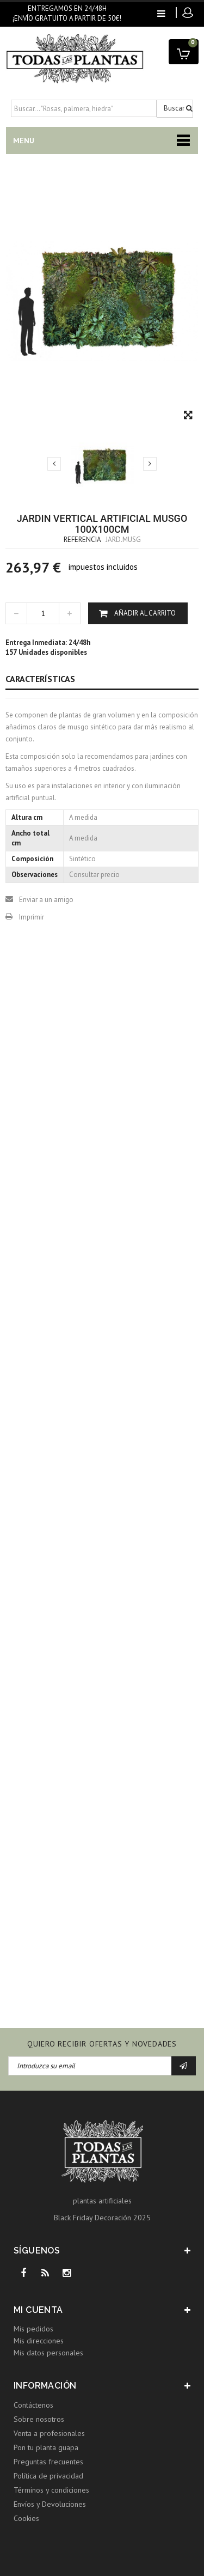 The image size is (204, 2576). I want to click on Pon tu planta guapa, so click(46, 2447).